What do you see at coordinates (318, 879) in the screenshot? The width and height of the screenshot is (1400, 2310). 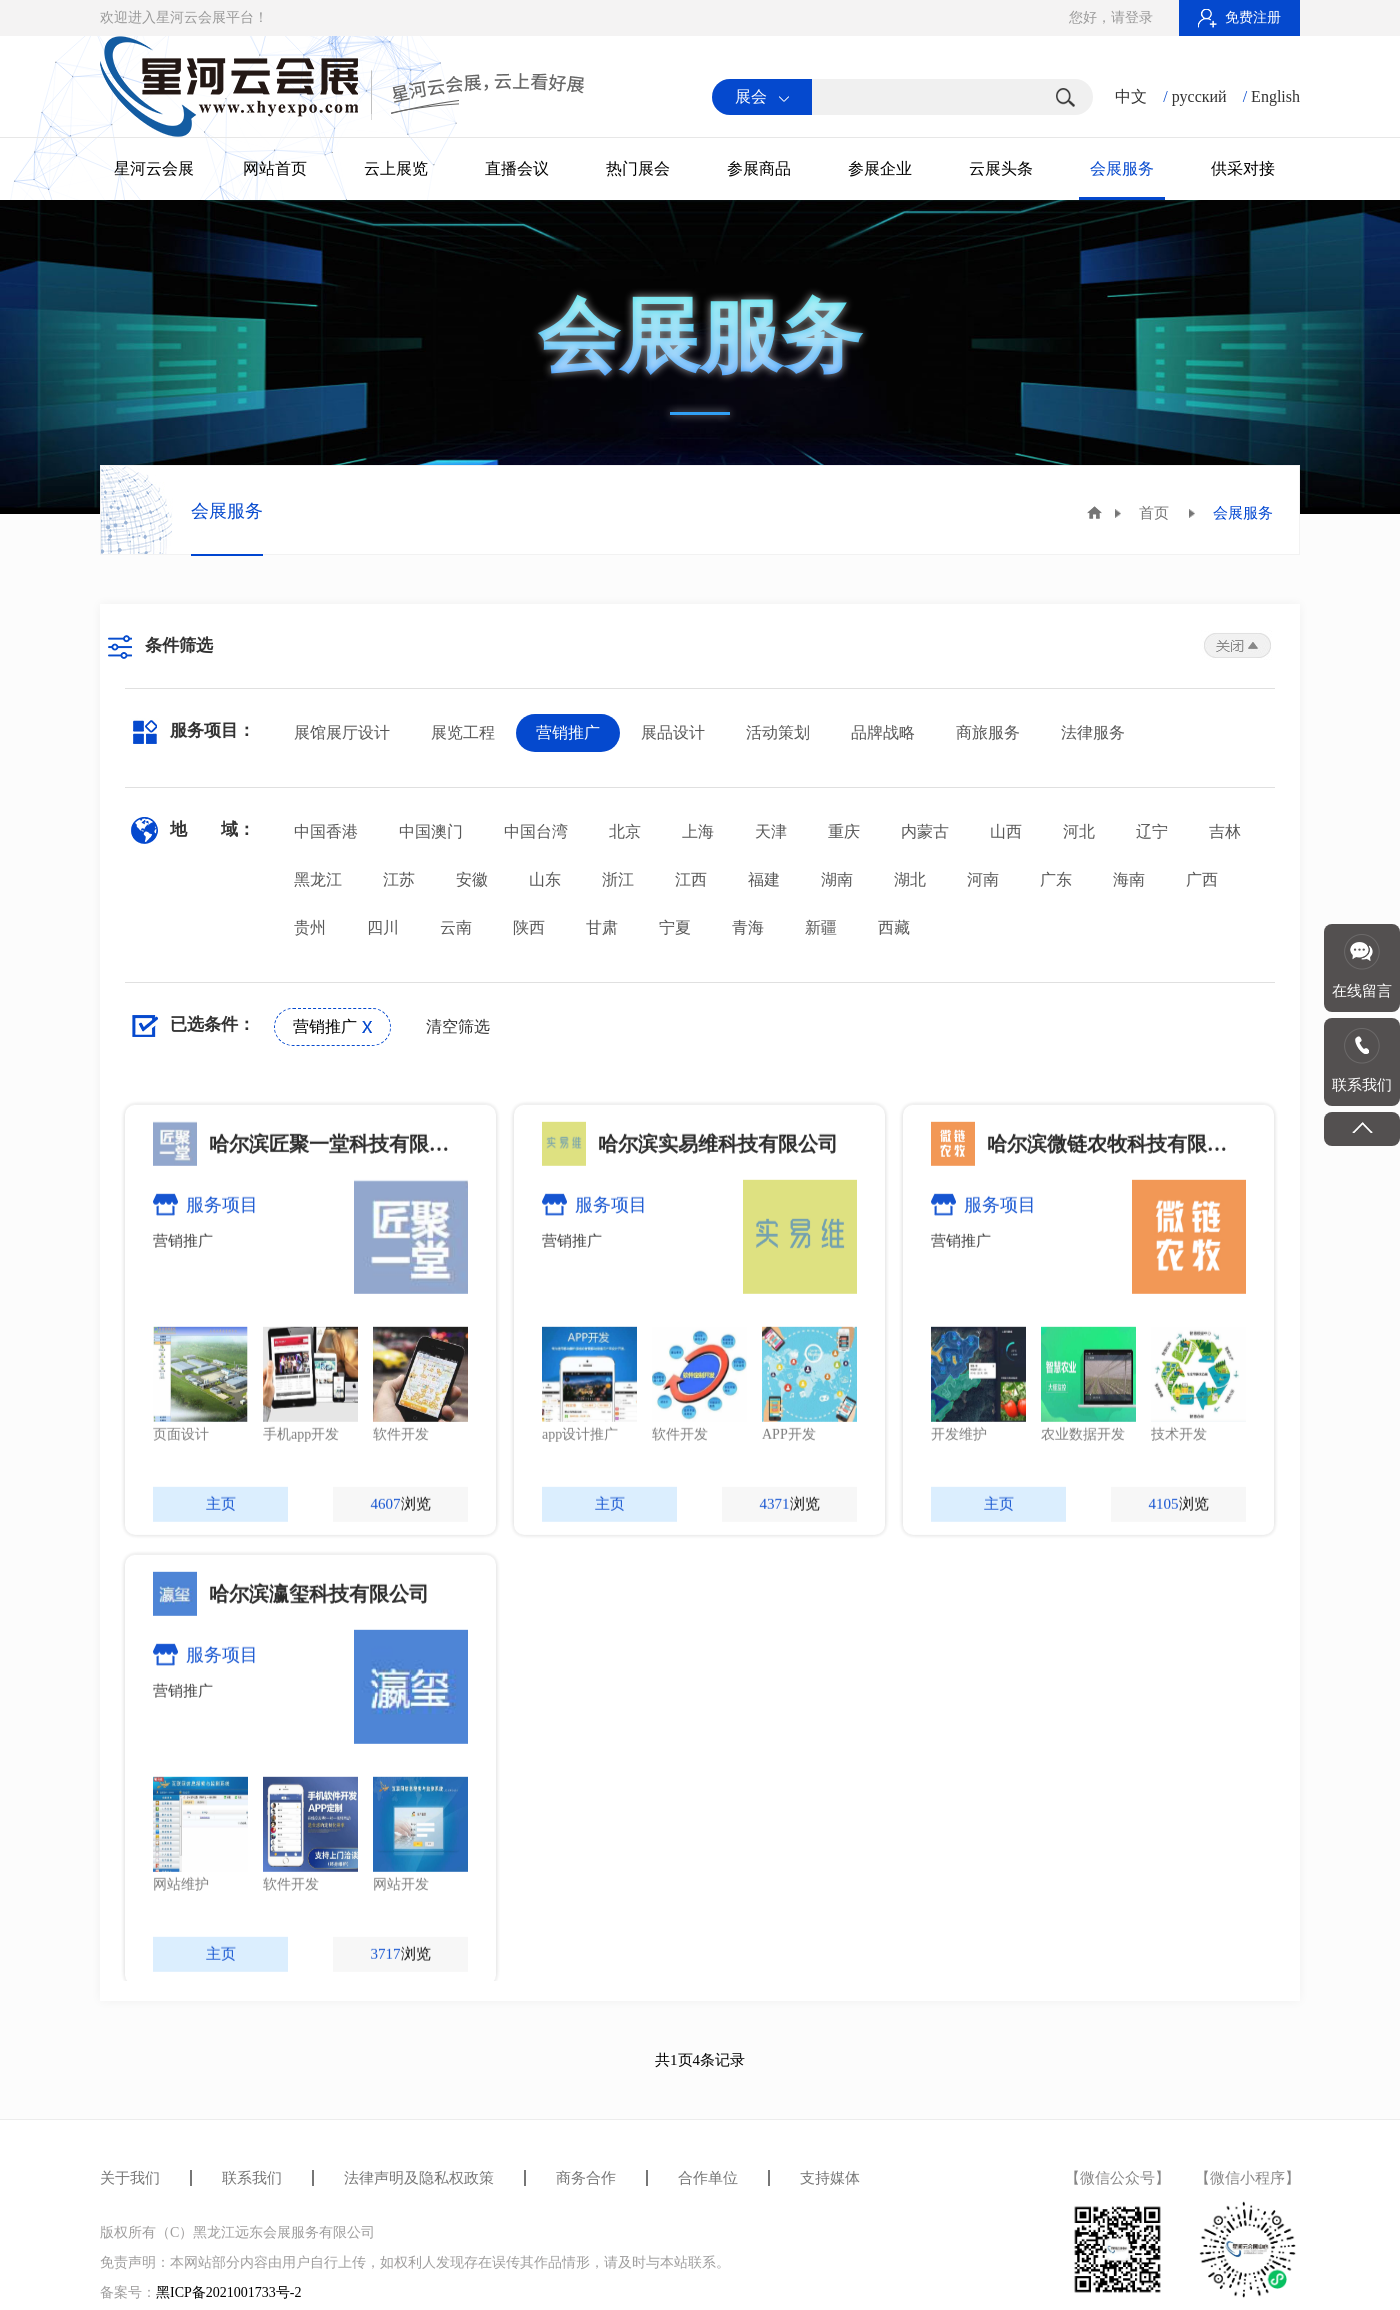 I see `黑龙江` at bounding box center [318, 879].